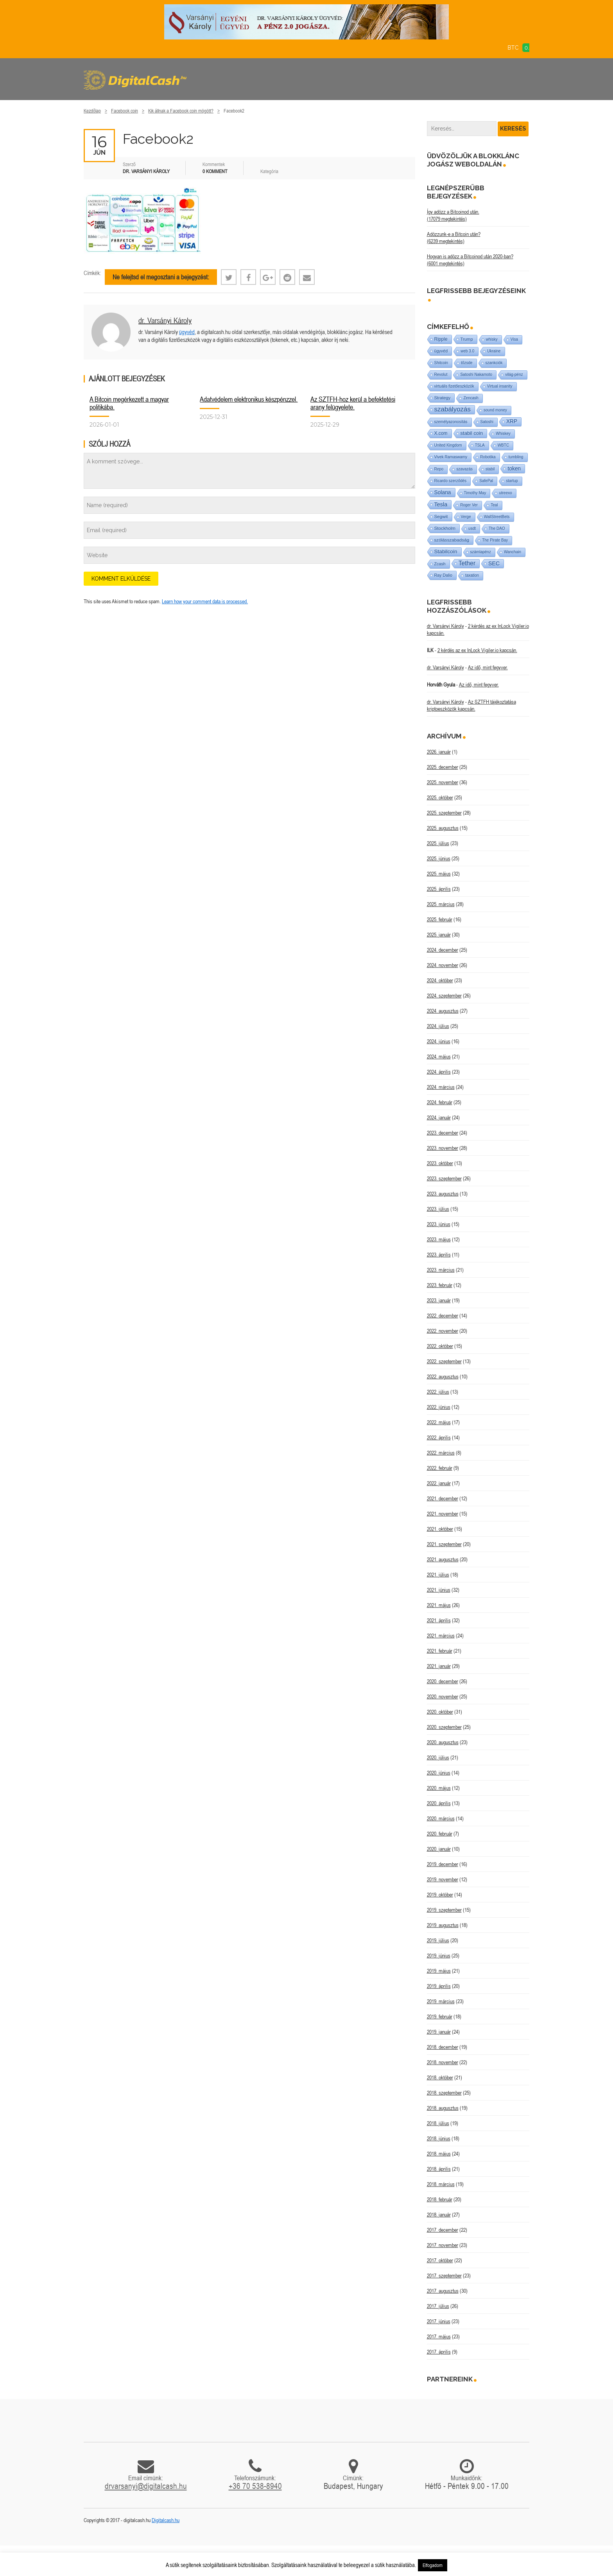 The height and width of the screenshot is (2576, 613). What do you see at coordinates (441, 1270) in the screenshot?
I see `2023. március` at bounding box center [441, 1270].